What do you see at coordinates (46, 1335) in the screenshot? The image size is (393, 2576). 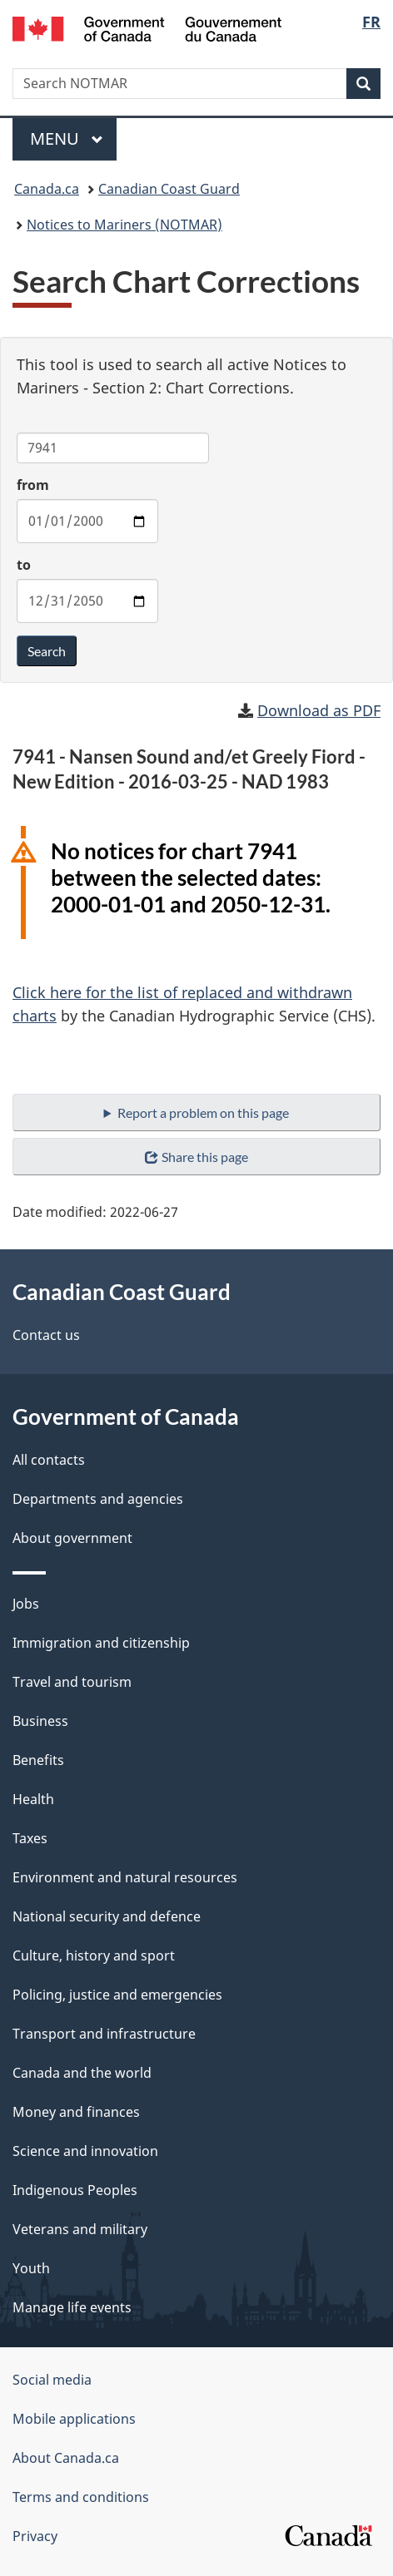 I see `Contact us` at bounding box center [46, 1335].